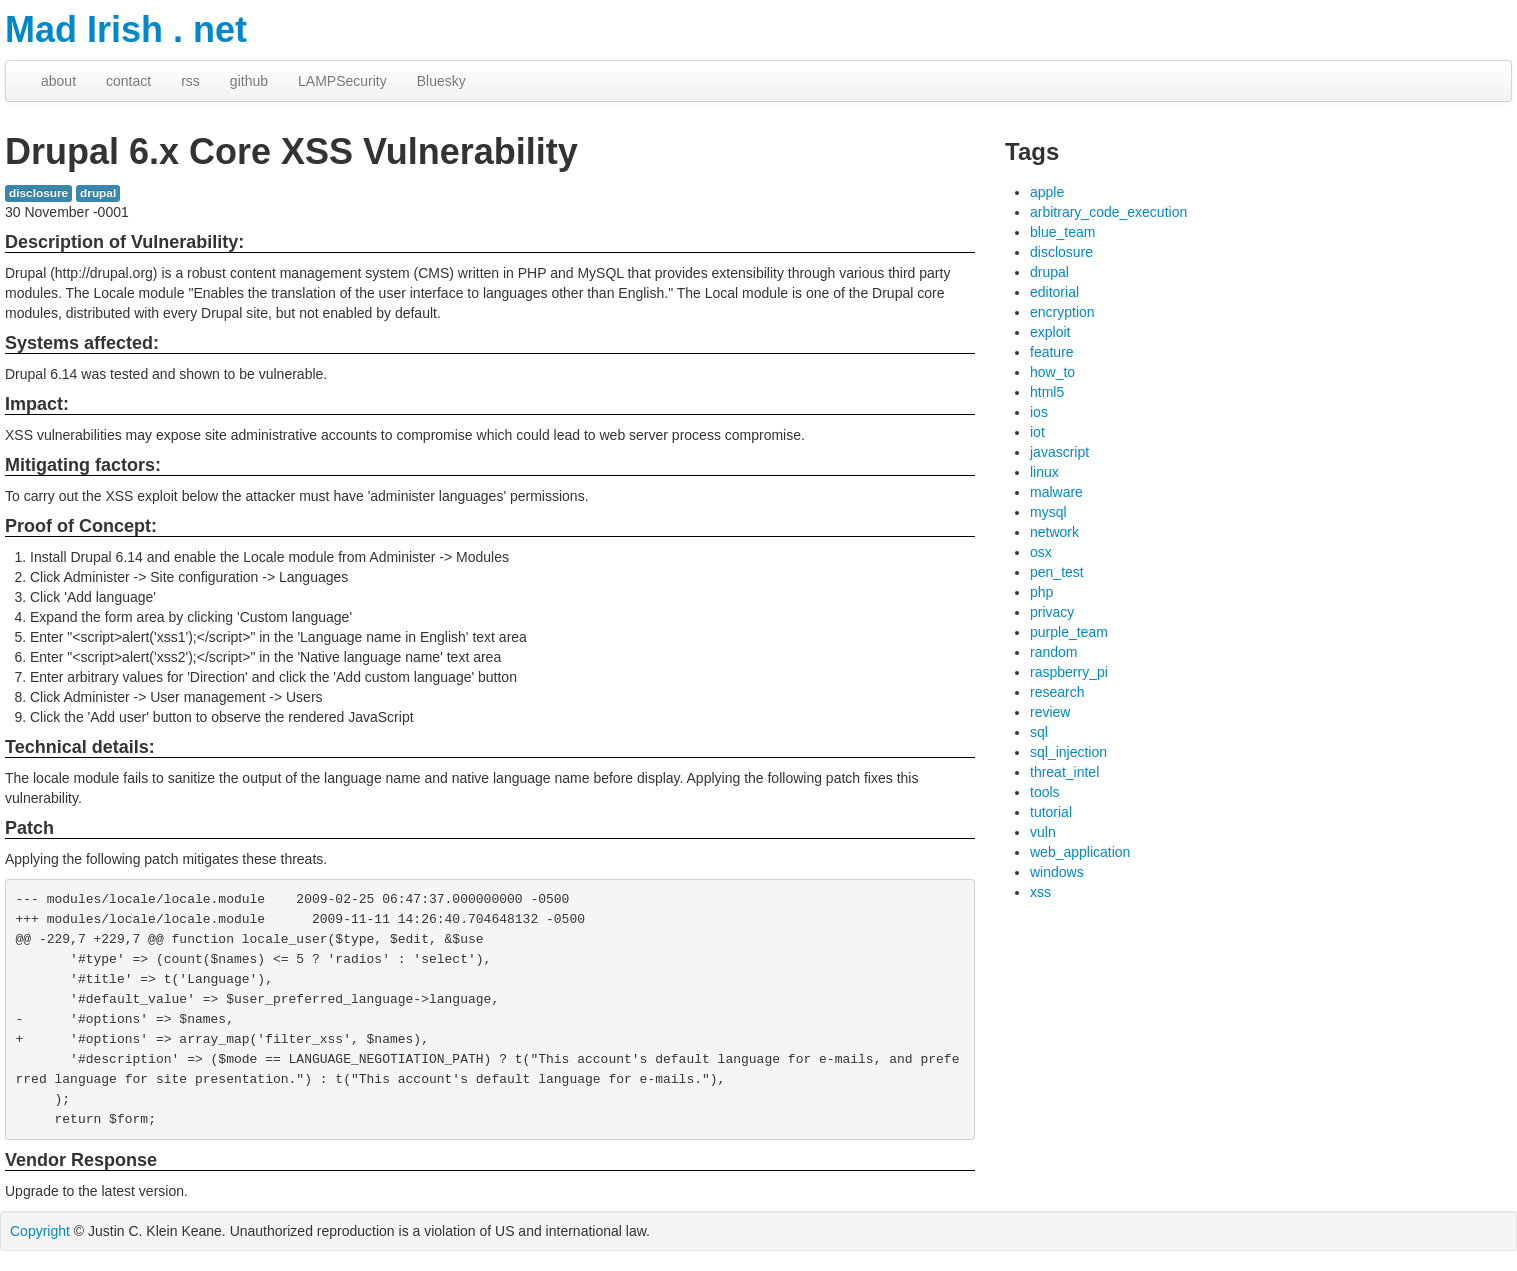  I want to click on ios, so click(1039, 412).